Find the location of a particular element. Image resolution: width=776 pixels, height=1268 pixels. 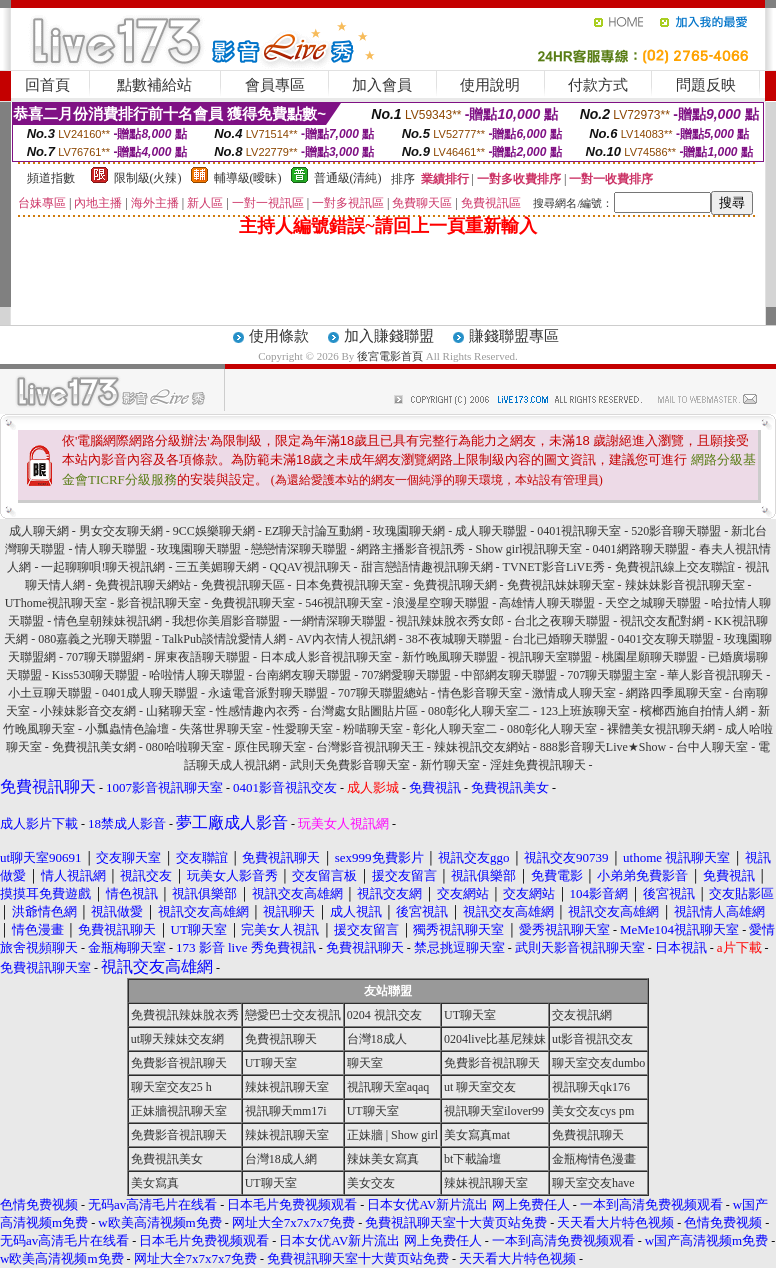

免費視訊美女網 is located at coordinates (94, 747).